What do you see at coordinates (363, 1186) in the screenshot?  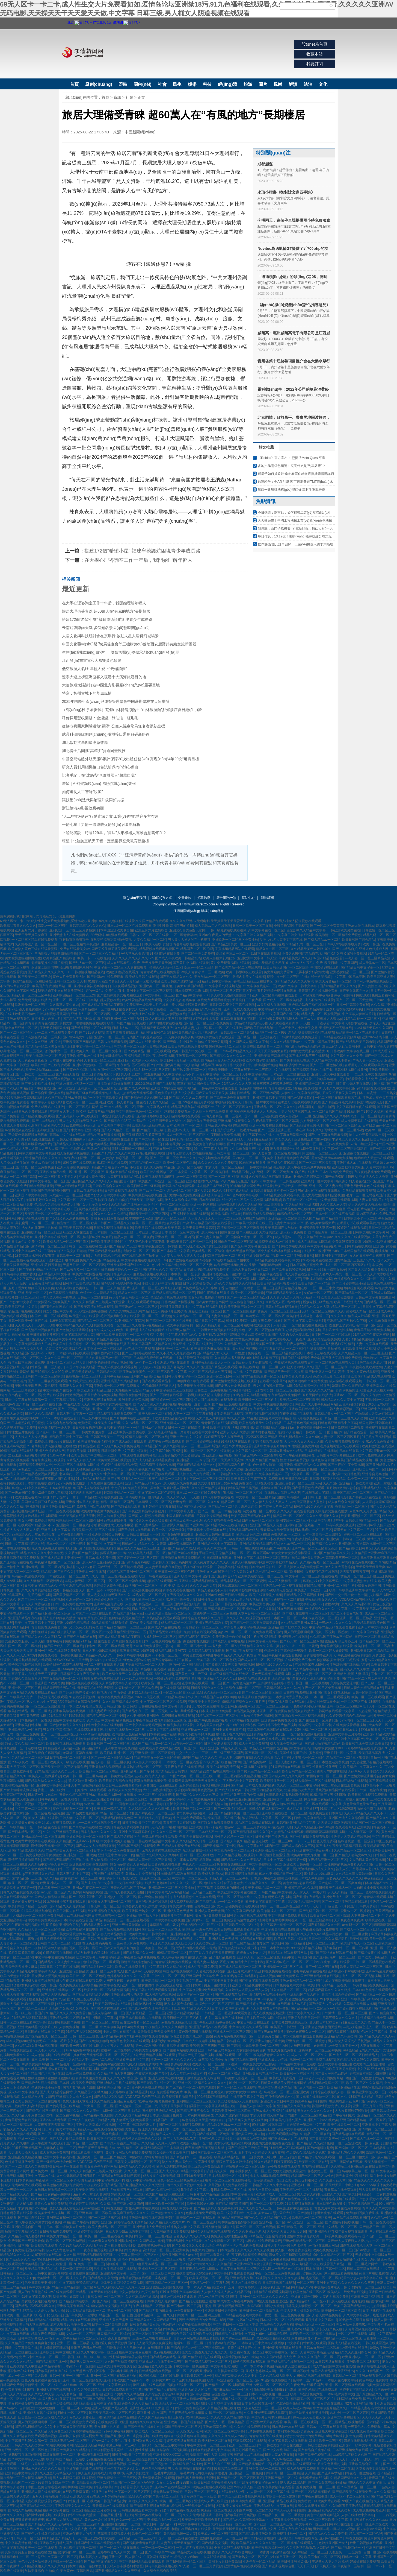 I see `亚洲色图校园春色在线视频` at bounding box center [363, 1186].